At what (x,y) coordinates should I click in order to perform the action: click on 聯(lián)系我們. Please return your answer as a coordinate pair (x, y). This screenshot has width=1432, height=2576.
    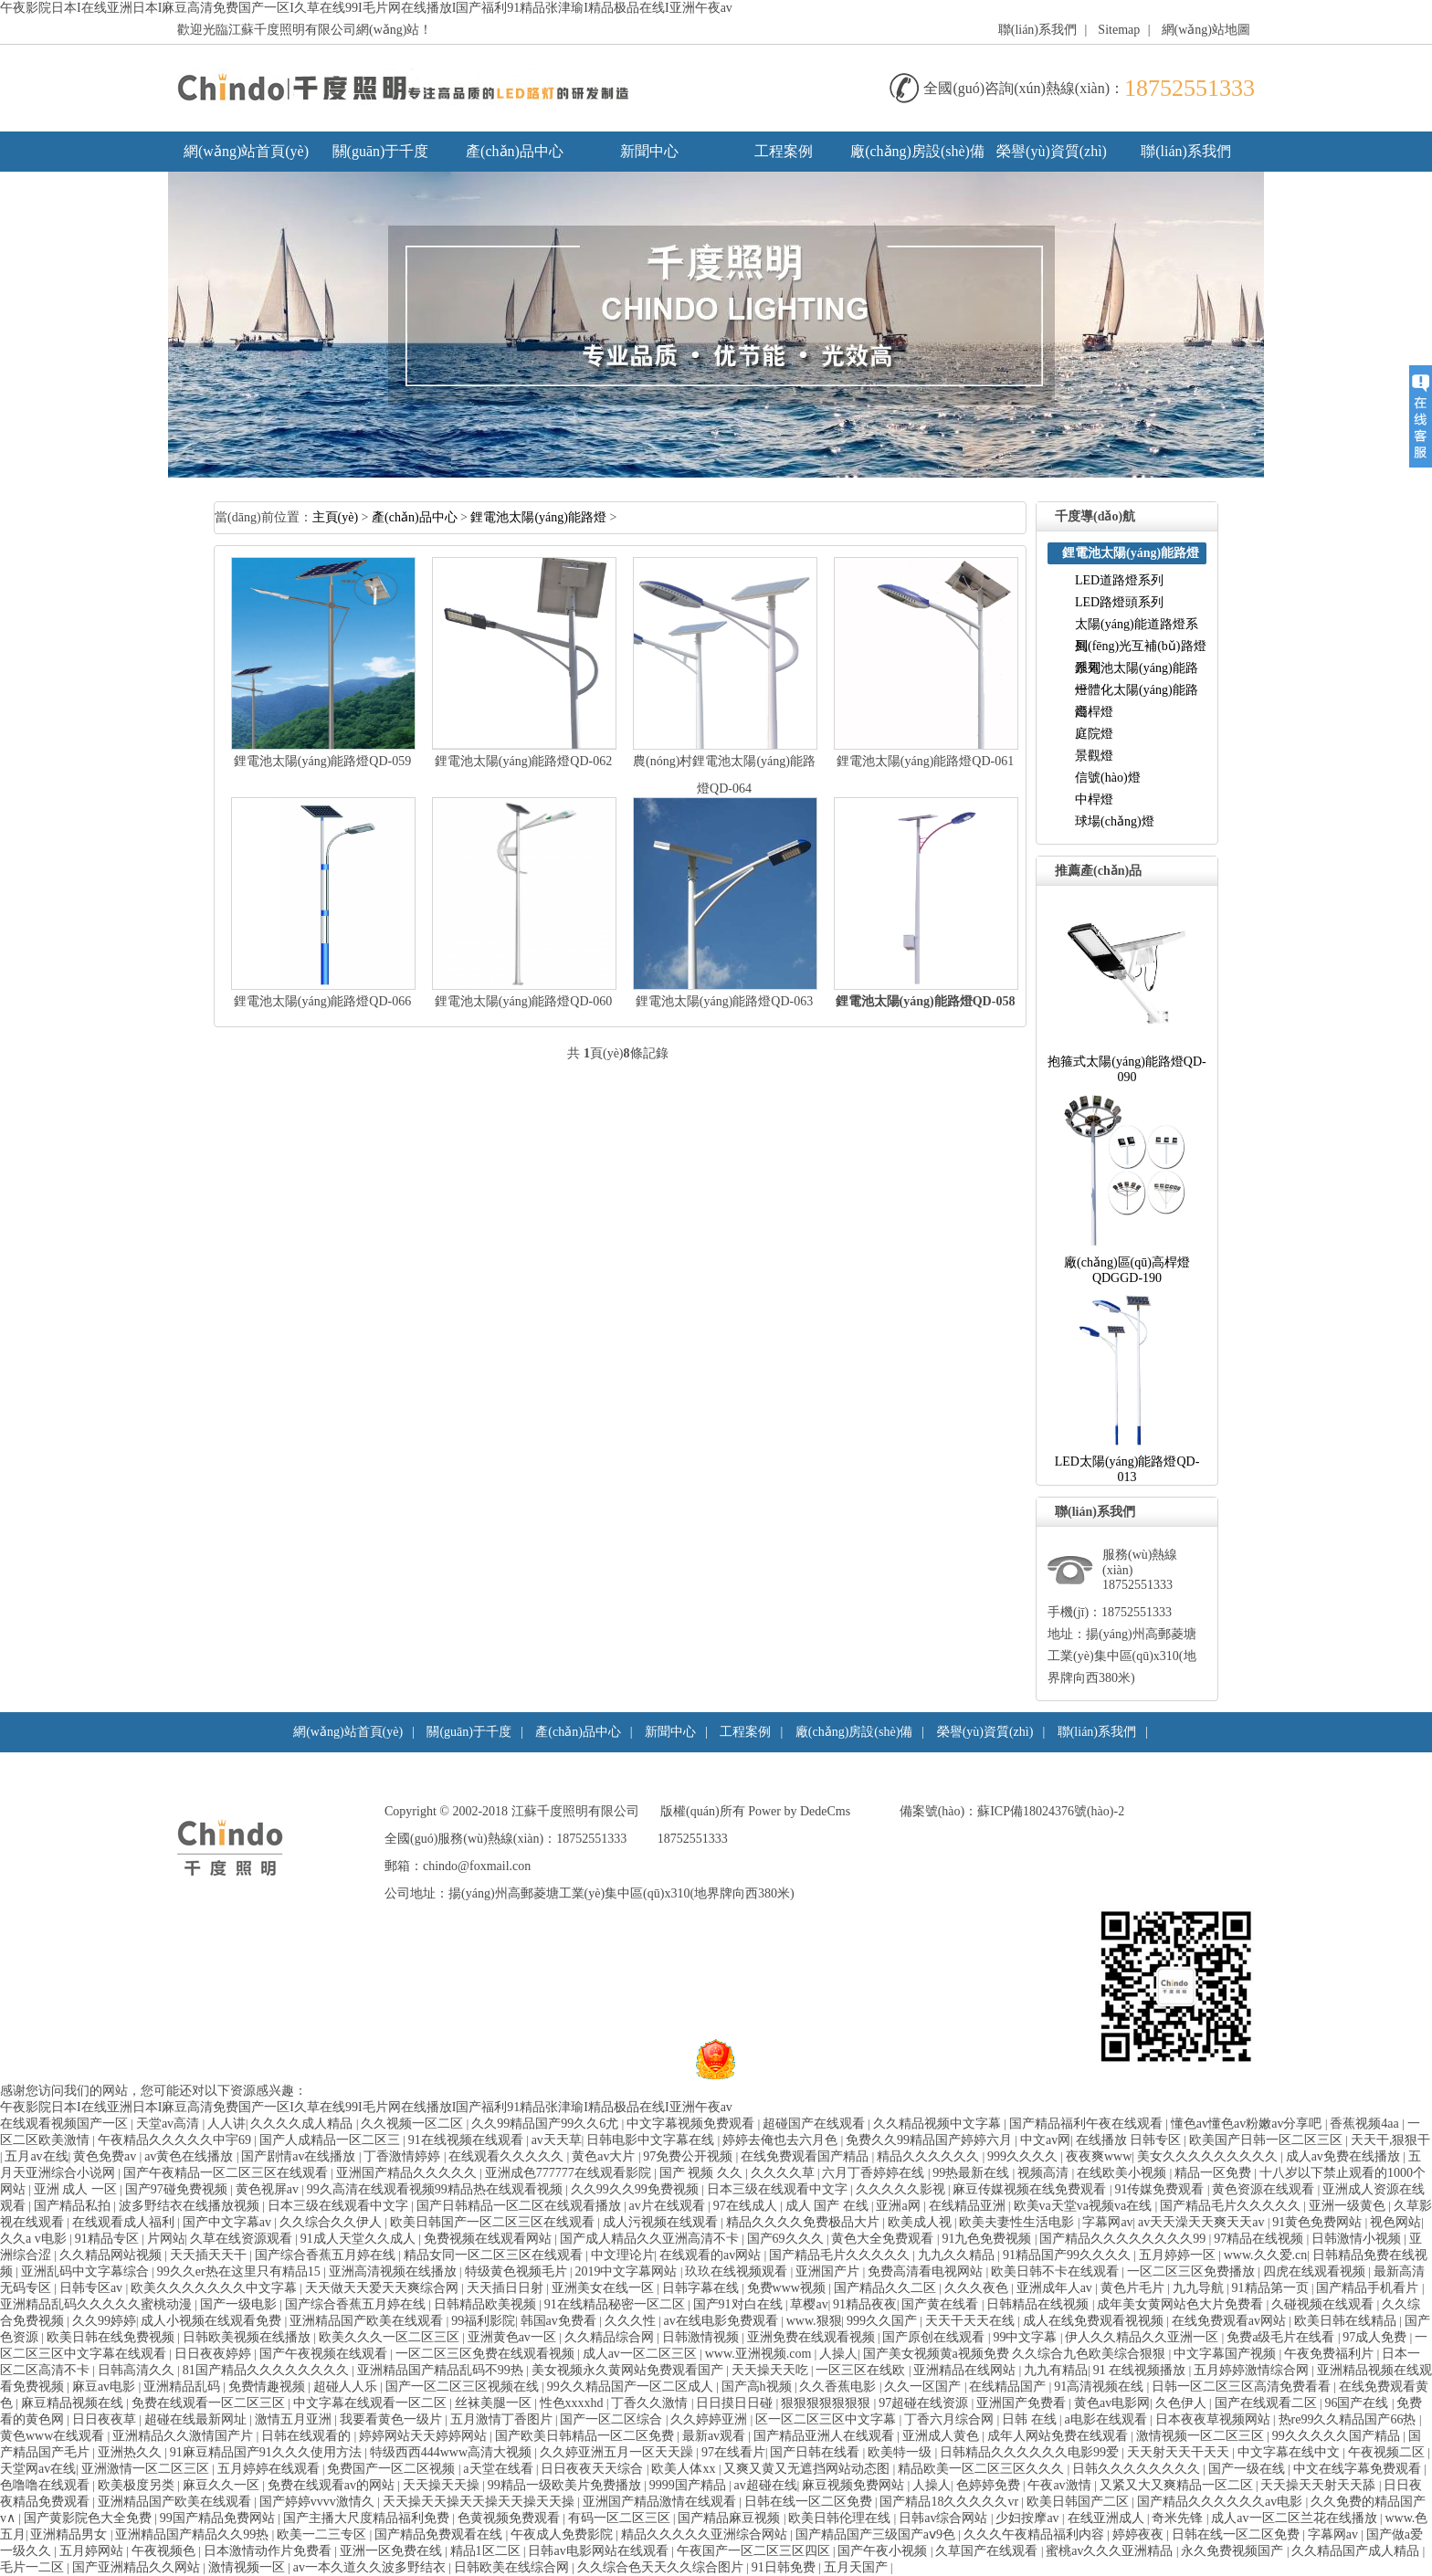
    Looking at the image, I should click on (1037, 30).